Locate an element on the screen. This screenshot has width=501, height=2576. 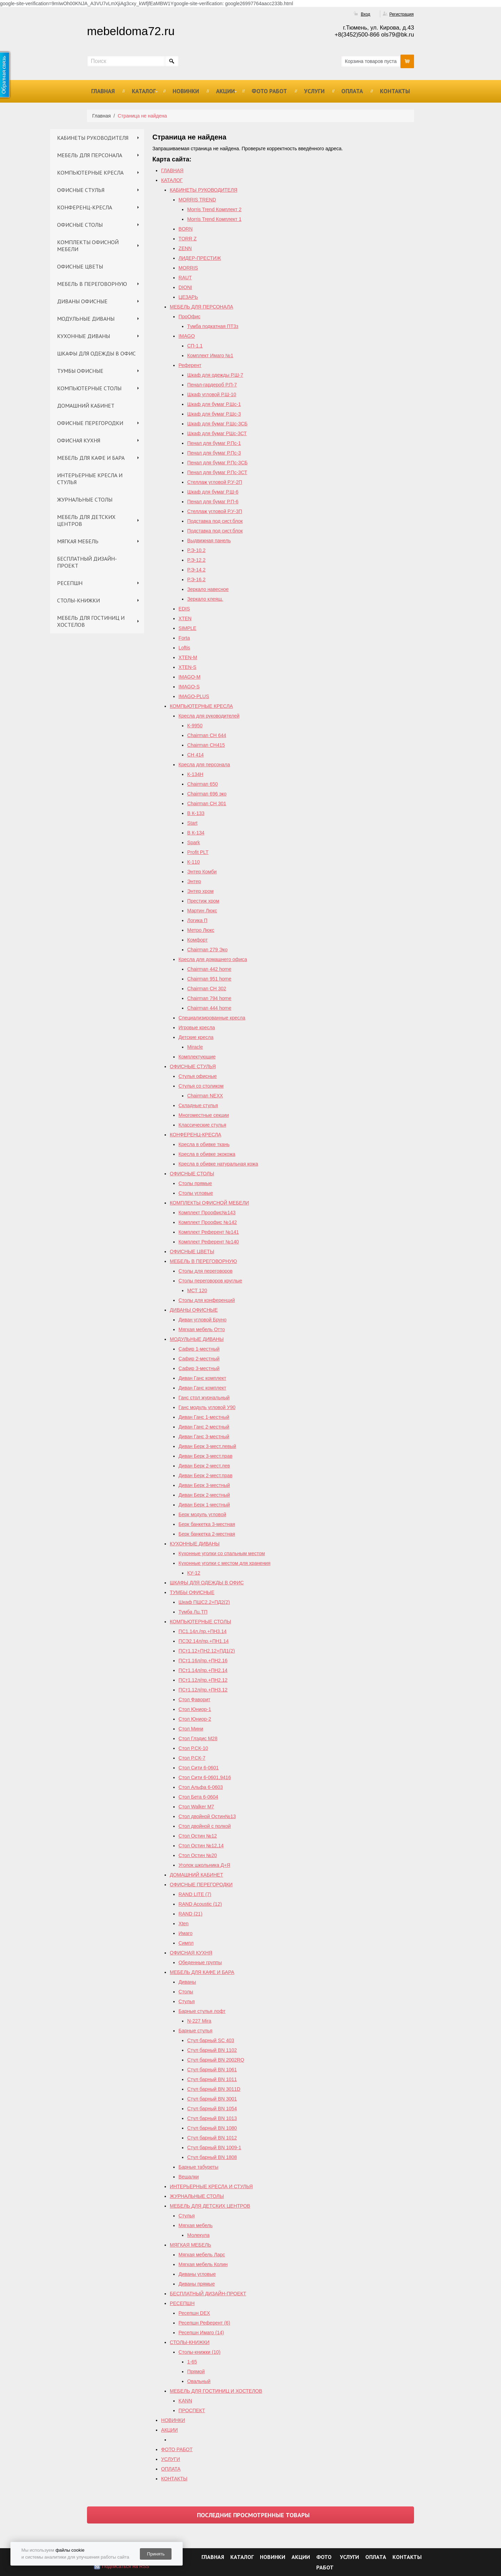
Мягкая мебель Колин is located at coordinates (203, 2264).